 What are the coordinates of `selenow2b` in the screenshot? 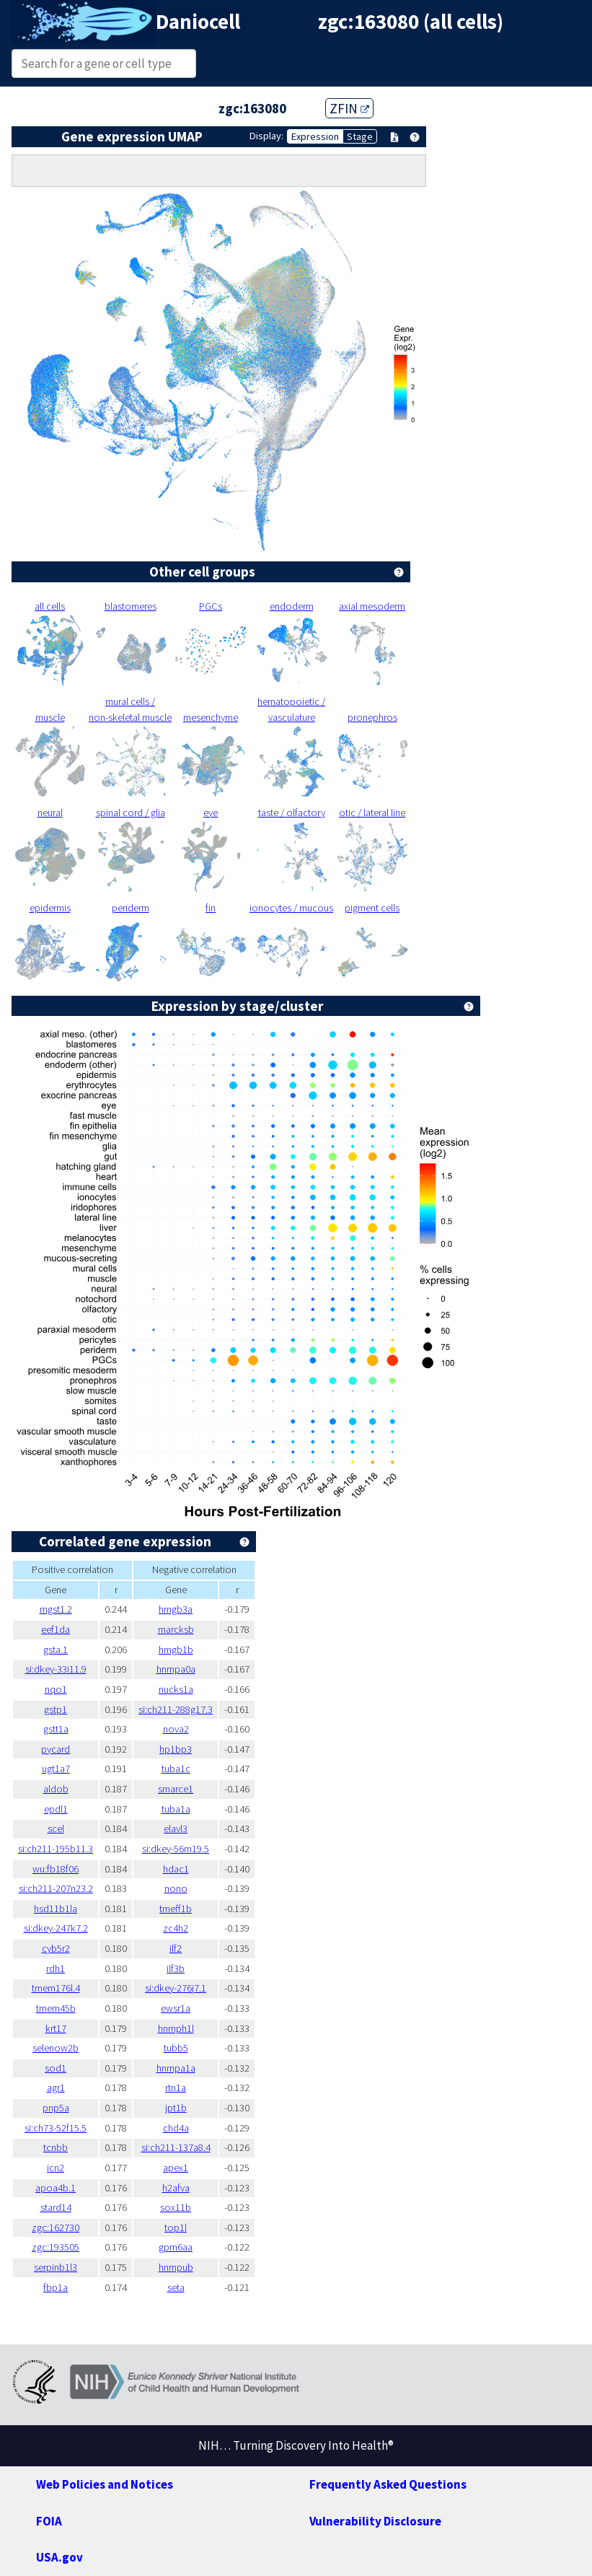 It's located at (55, 2047).